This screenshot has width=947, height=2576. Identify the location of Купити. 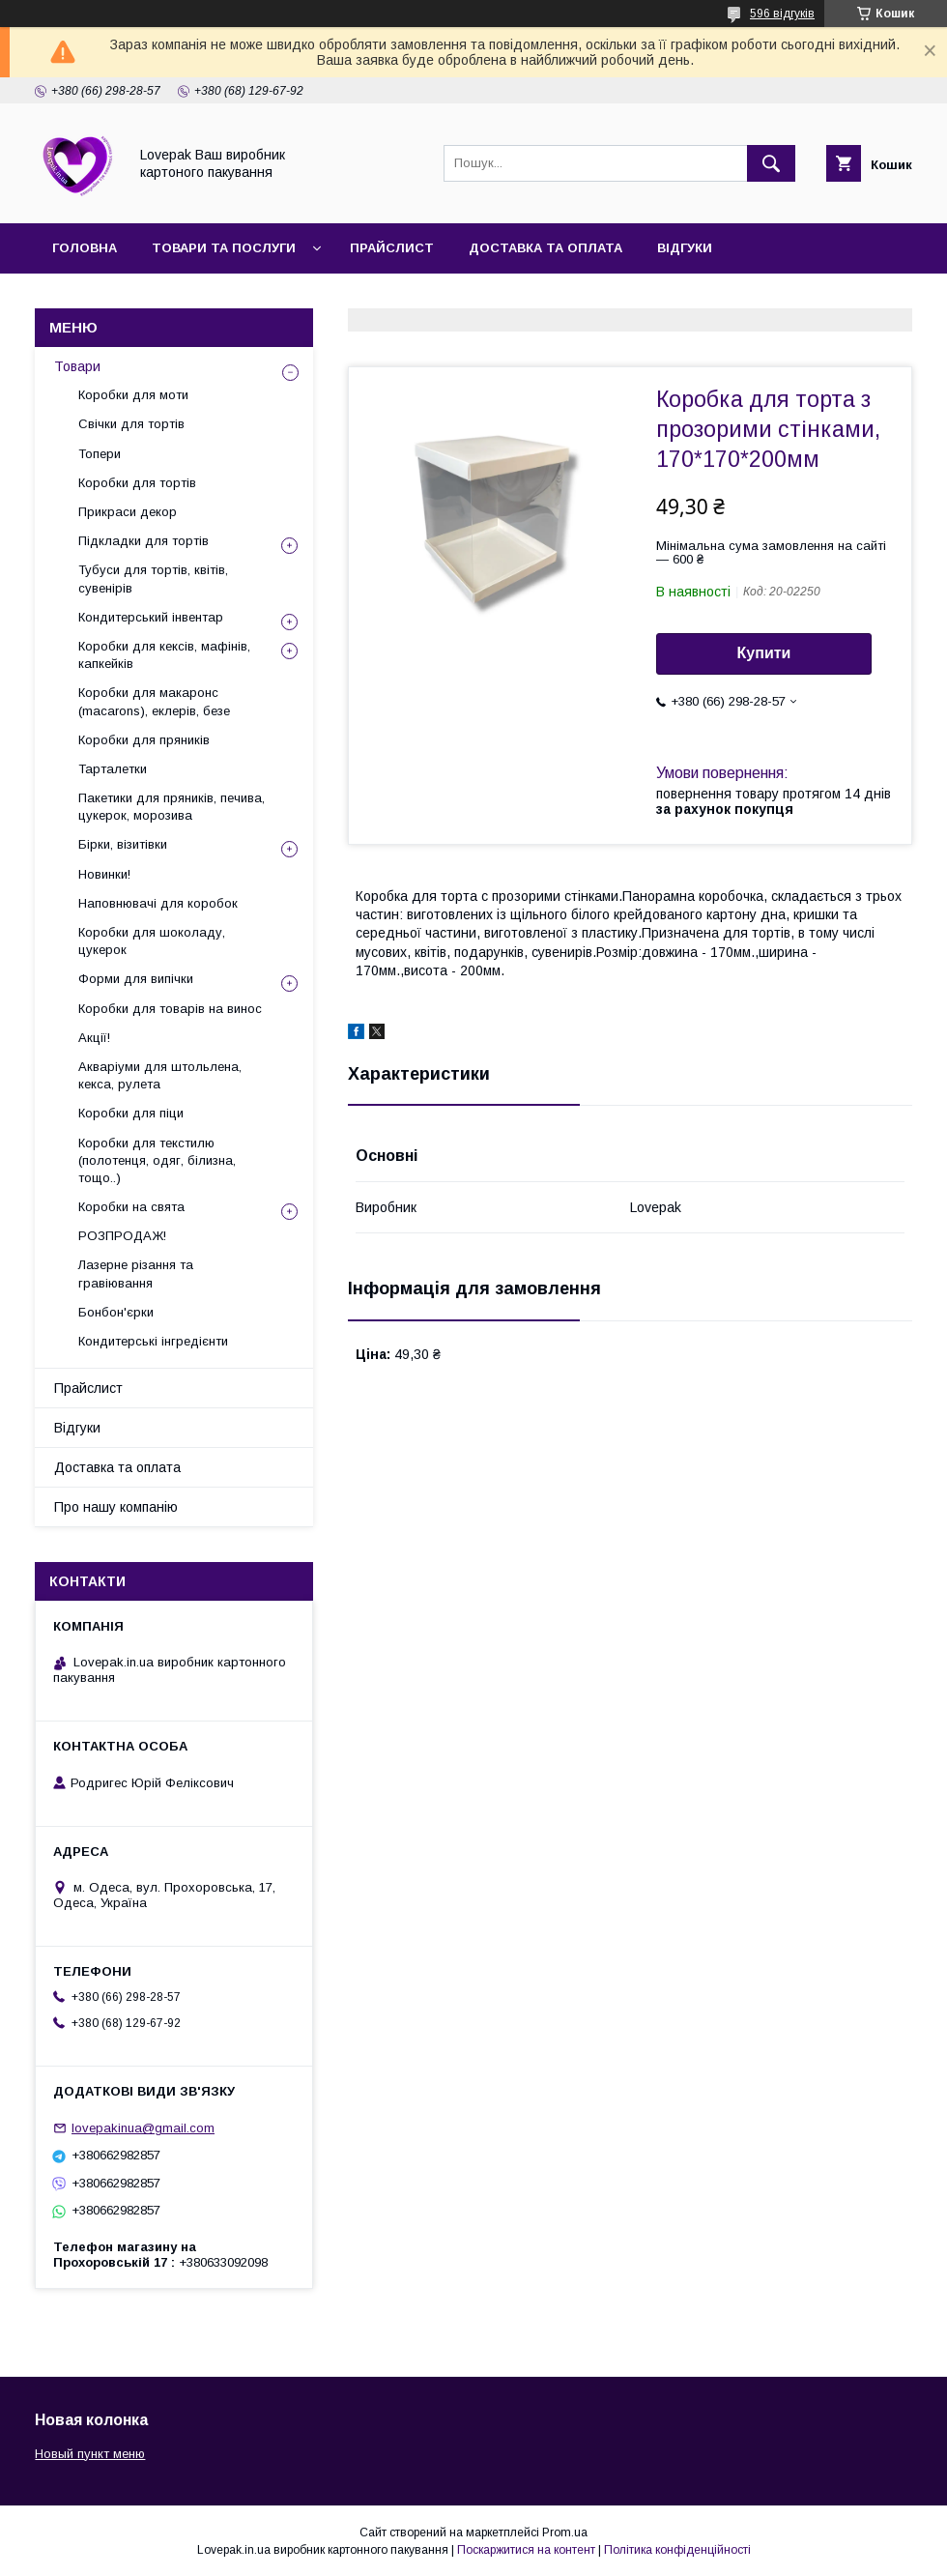
(764, 653).